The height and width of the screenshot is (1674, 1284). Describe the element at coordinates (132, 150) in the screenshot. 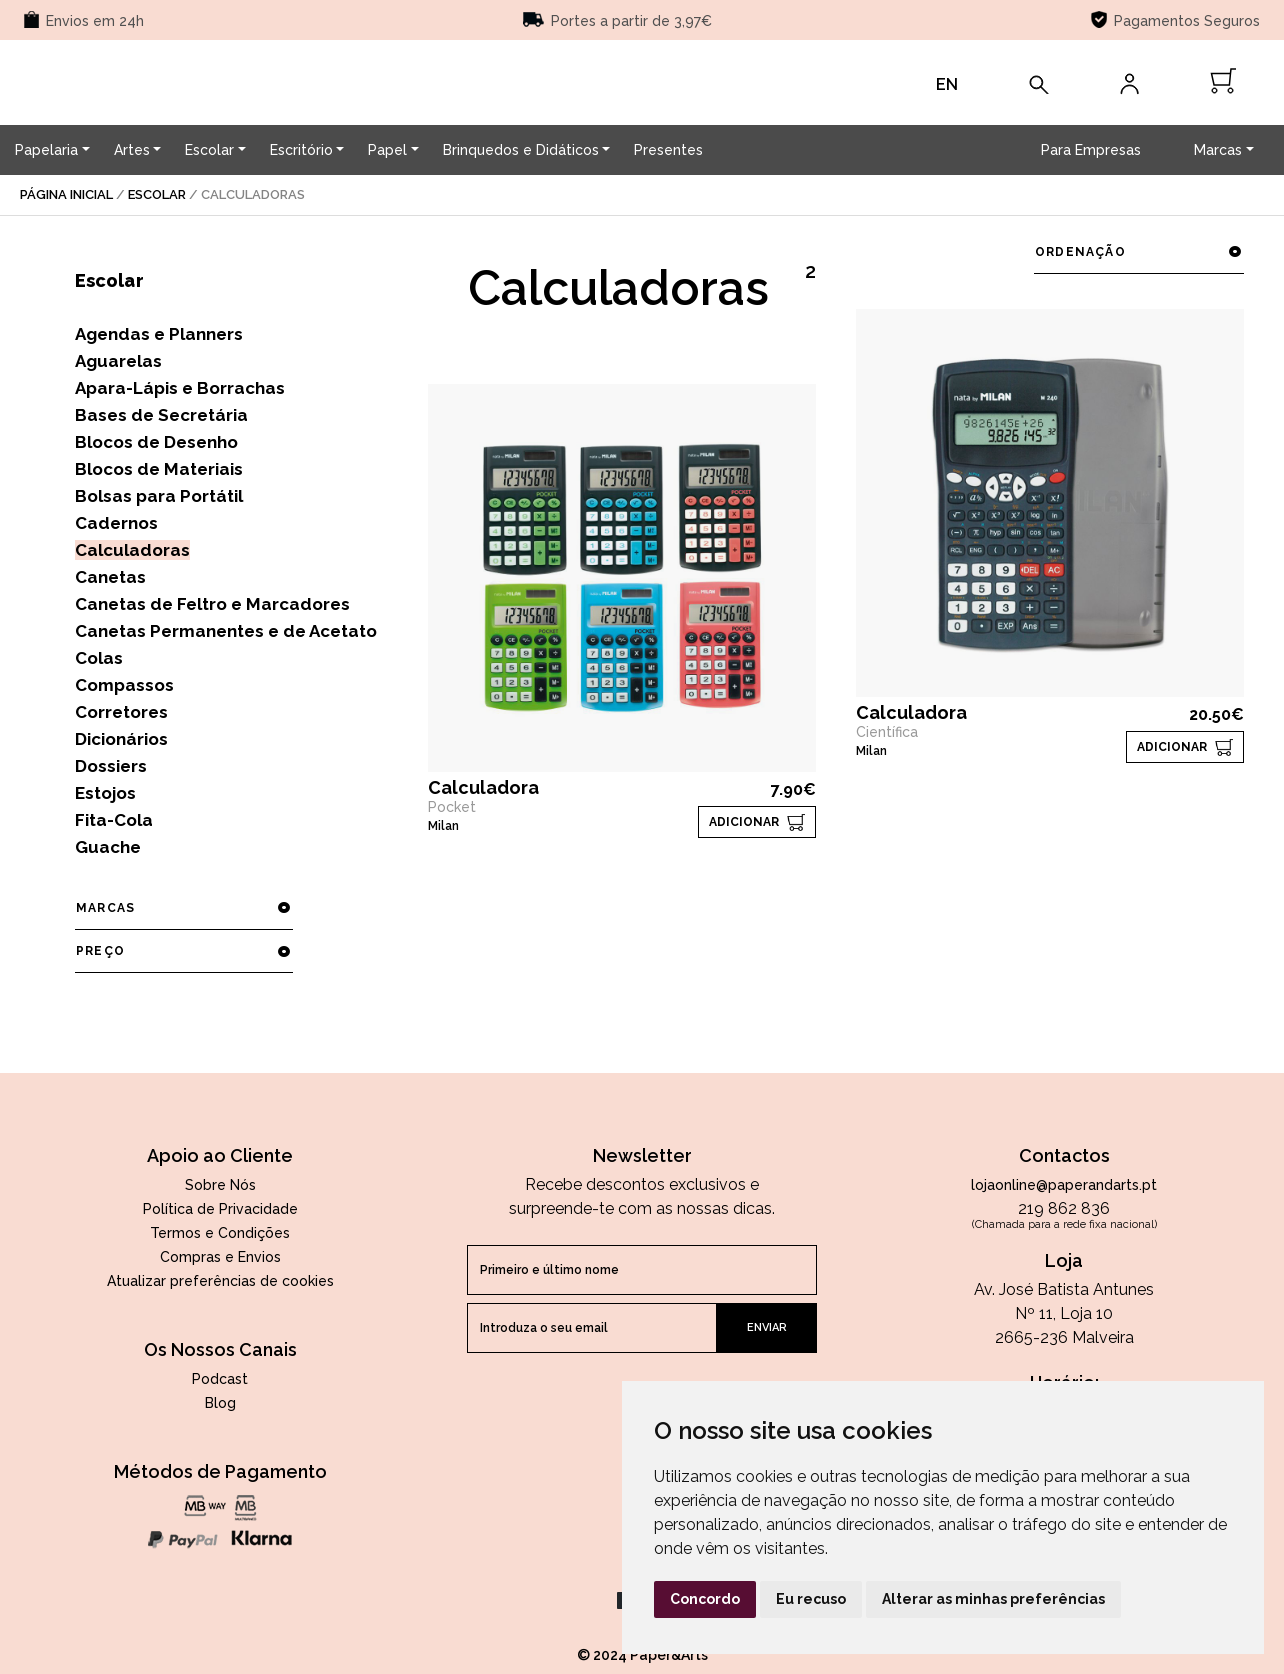

I see `Artes [button]` at that location.